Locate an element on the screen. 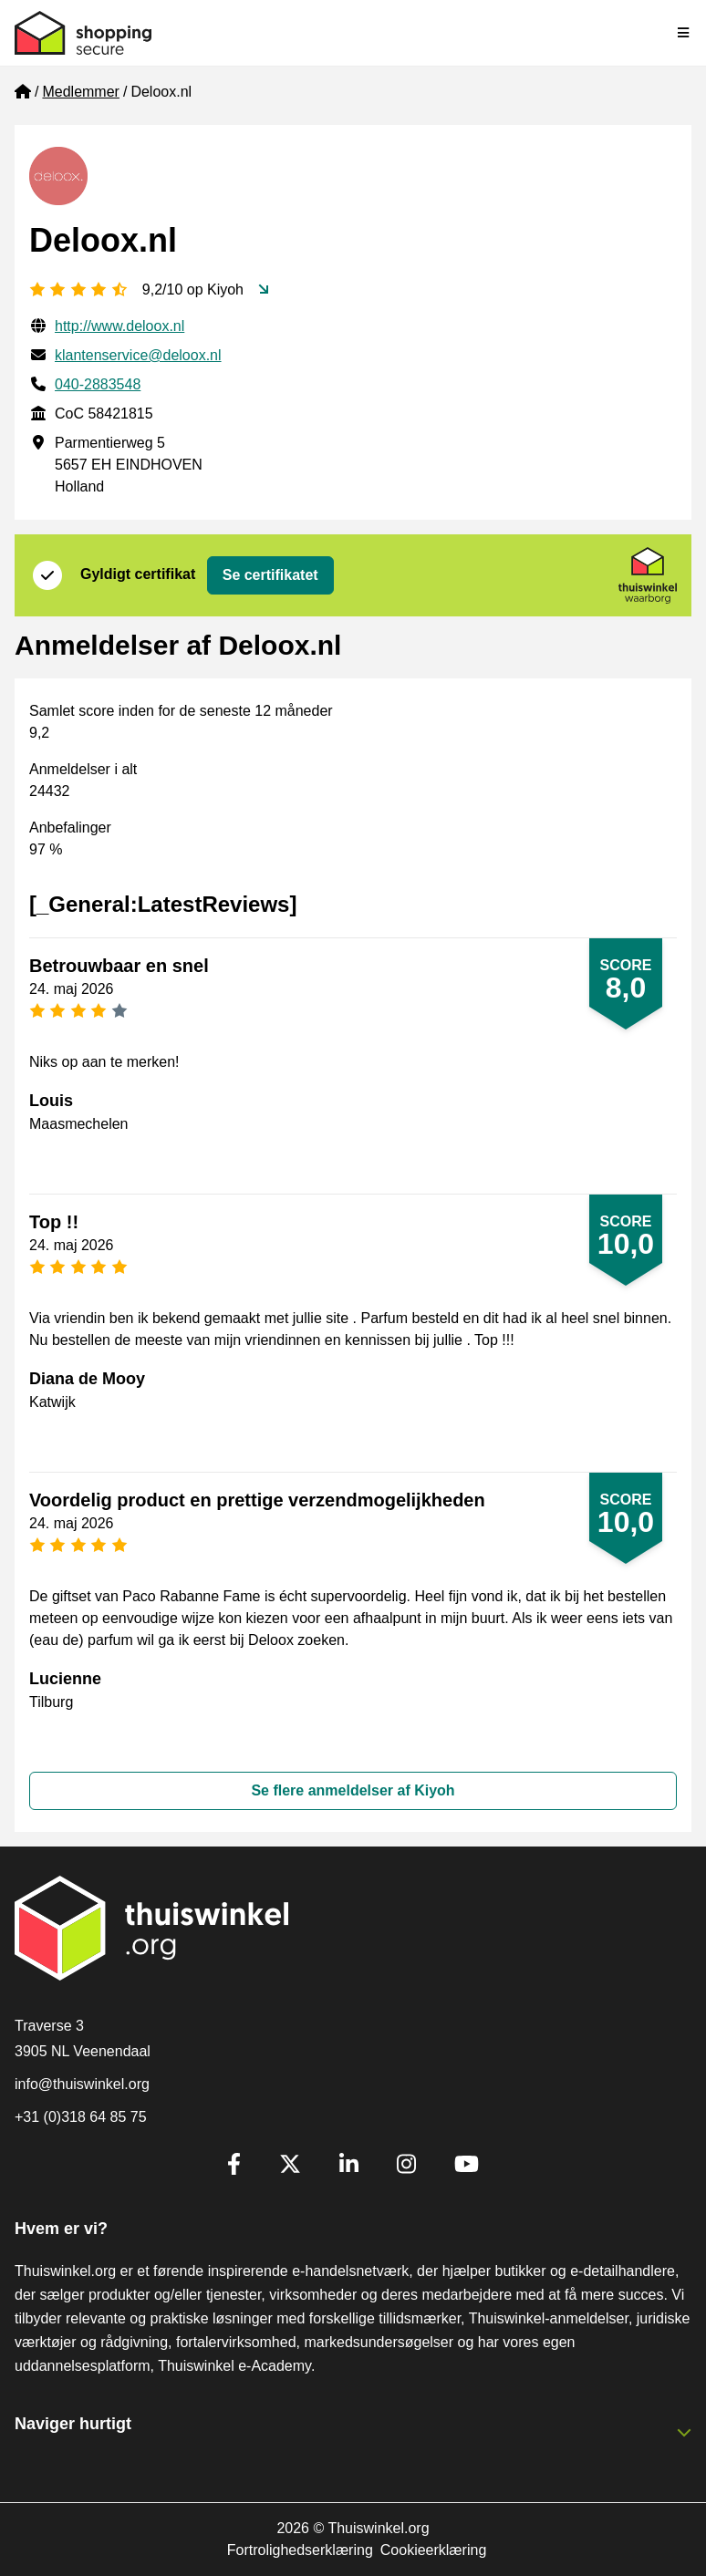 The width and height of the screenshot is (706, 2576). Cookieerklæring is located at coordinates (433, 2550).